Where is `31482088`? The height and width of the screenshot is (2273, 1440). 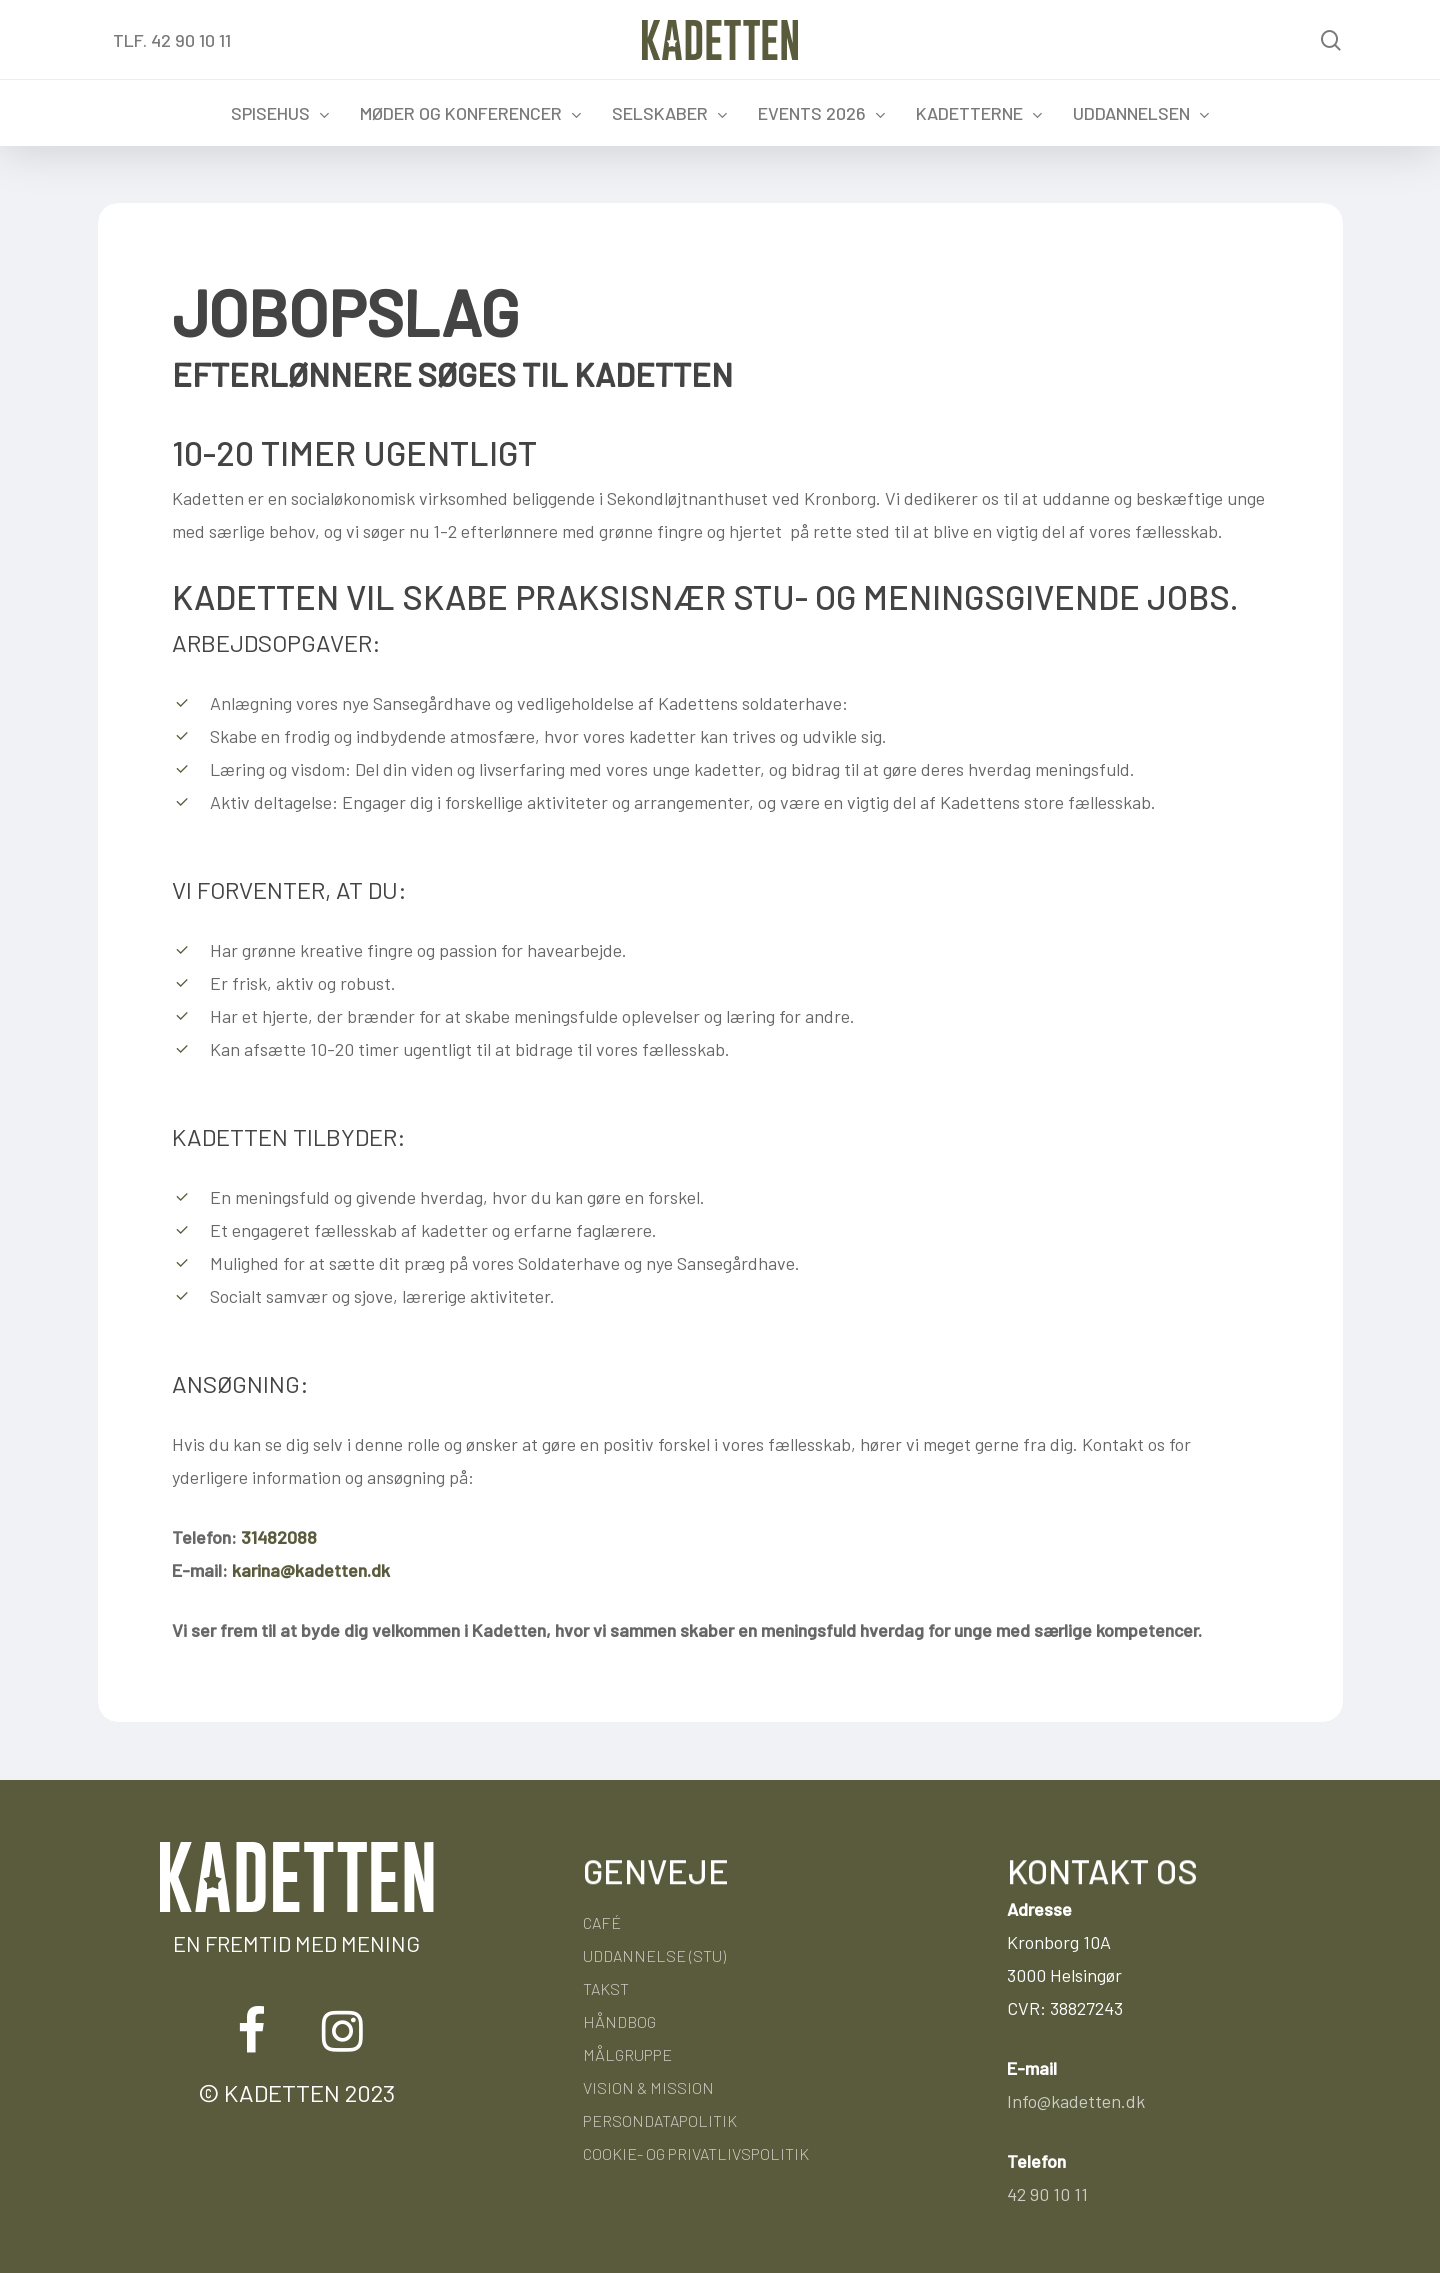
31482088 is located at coordinates (279, 1537).